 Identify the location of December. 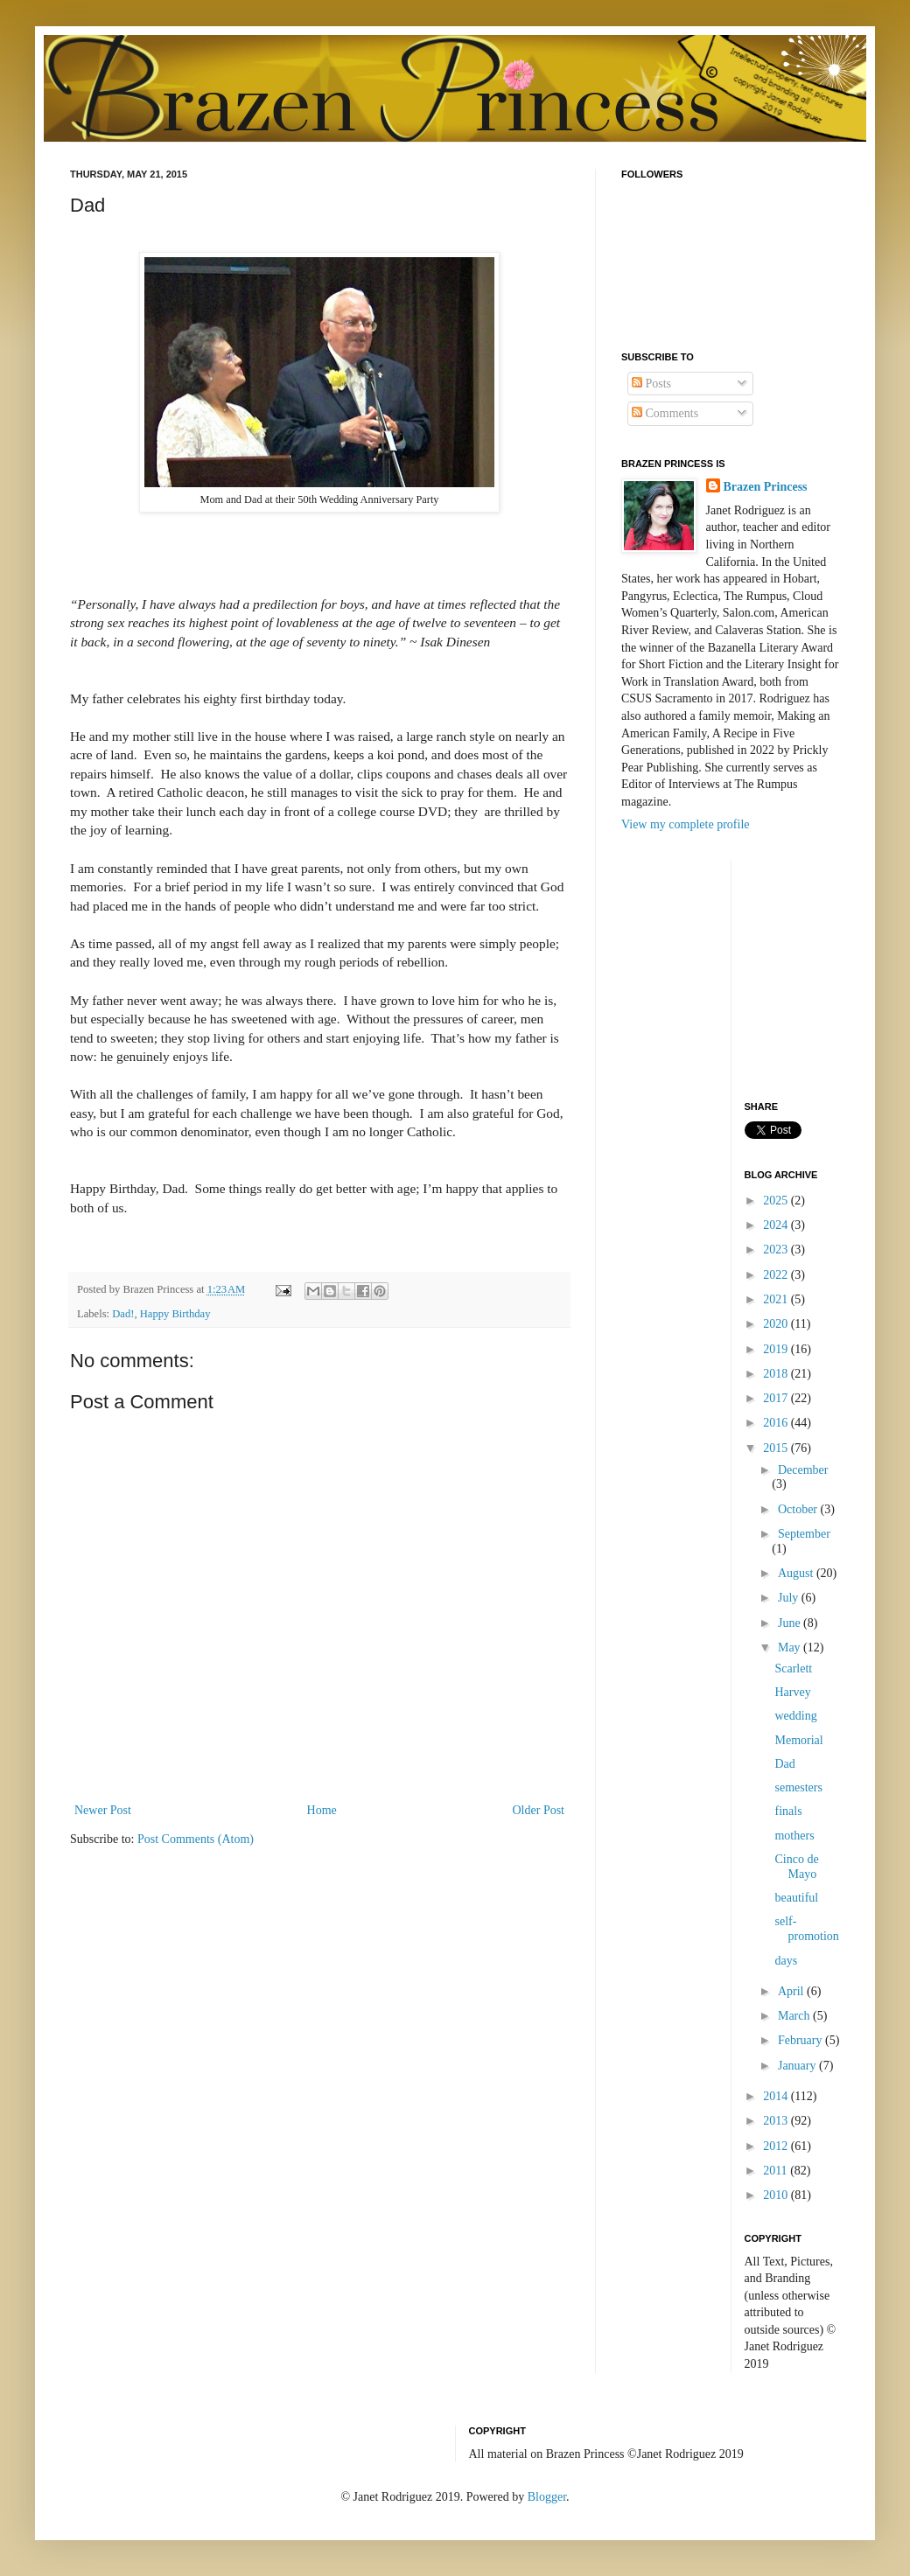
(803, 1469).